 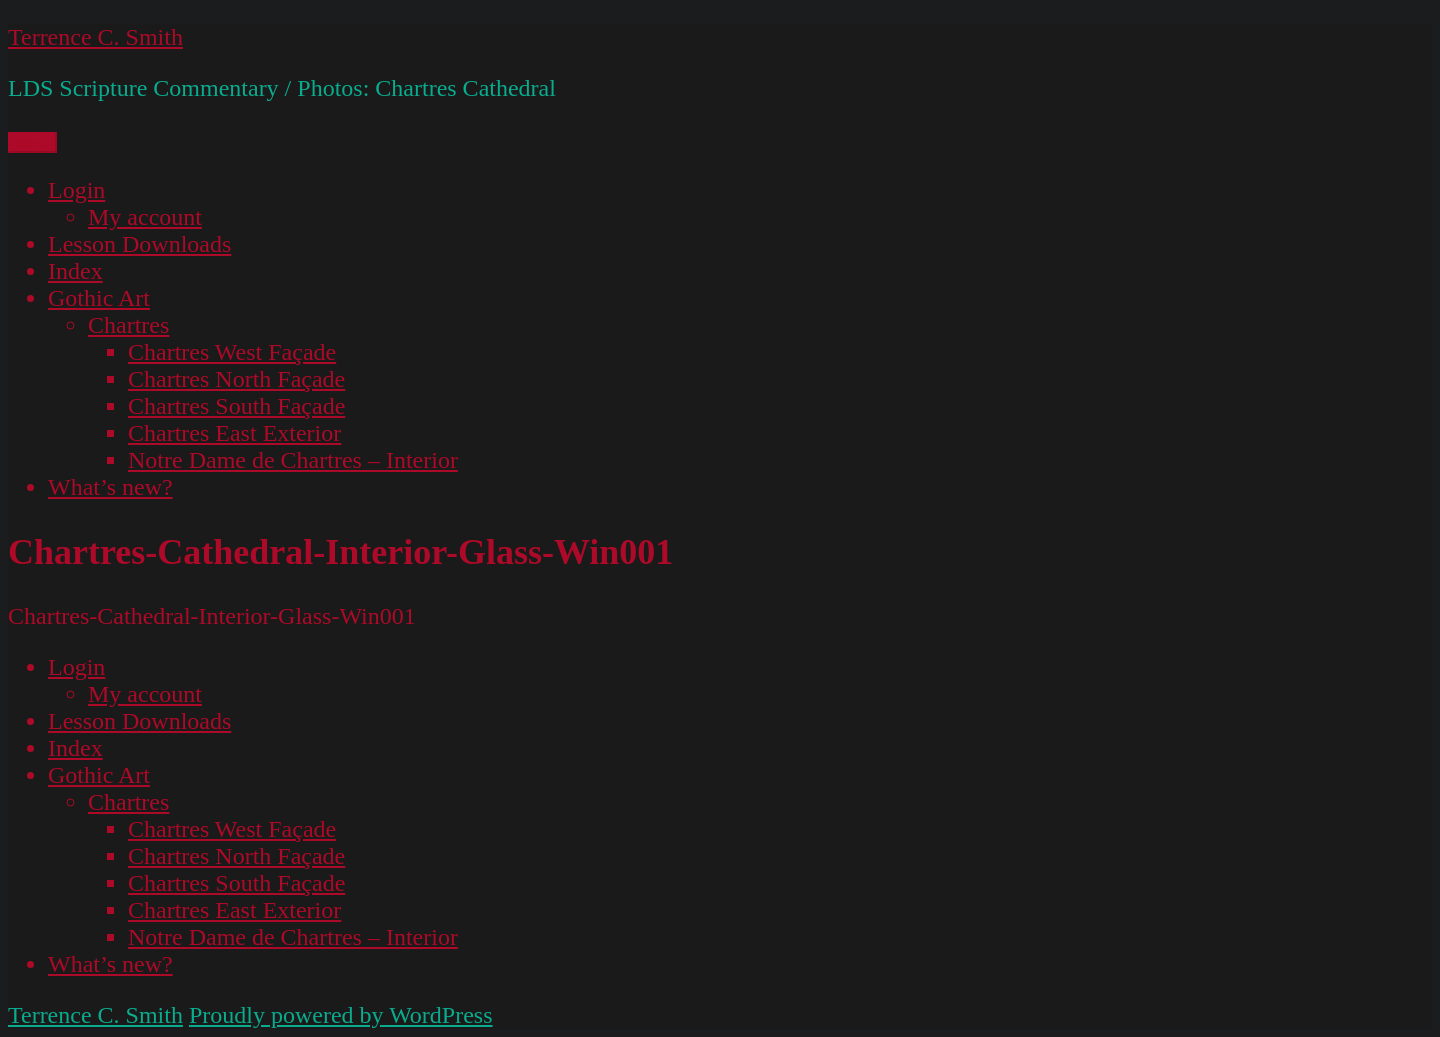 What do you see at coordinates (76, 190) in the screenshot?
I see `Login` at bounding box center [76, 190].